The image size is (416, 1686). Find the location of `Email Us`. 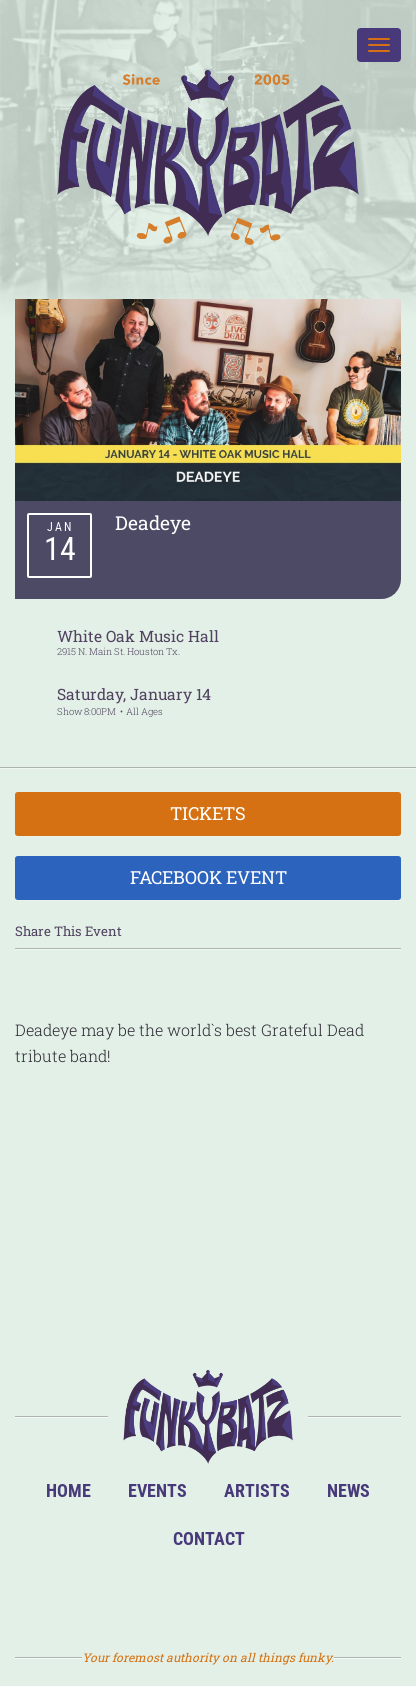

Email Us is located at coordinates (305, 1595).